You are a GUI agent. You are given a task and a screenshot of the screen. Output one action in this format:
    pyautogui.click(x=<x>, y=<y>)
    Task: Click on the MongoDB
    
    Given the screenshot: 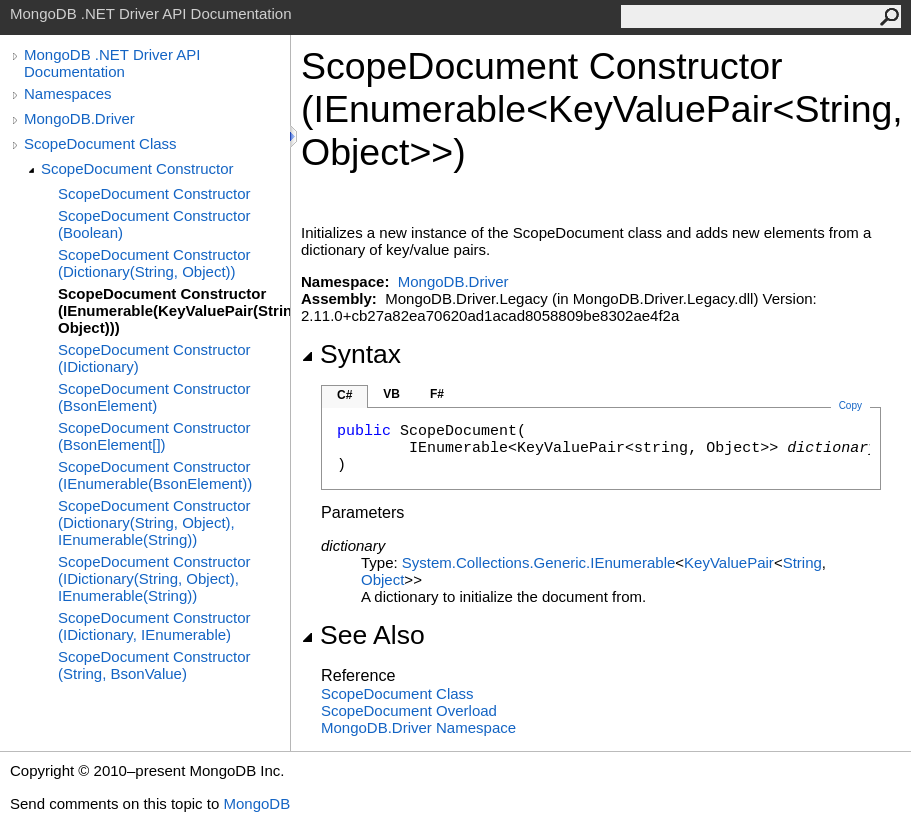 What is the action you would take?
    pyautogui.click(x=256, y=803)
    